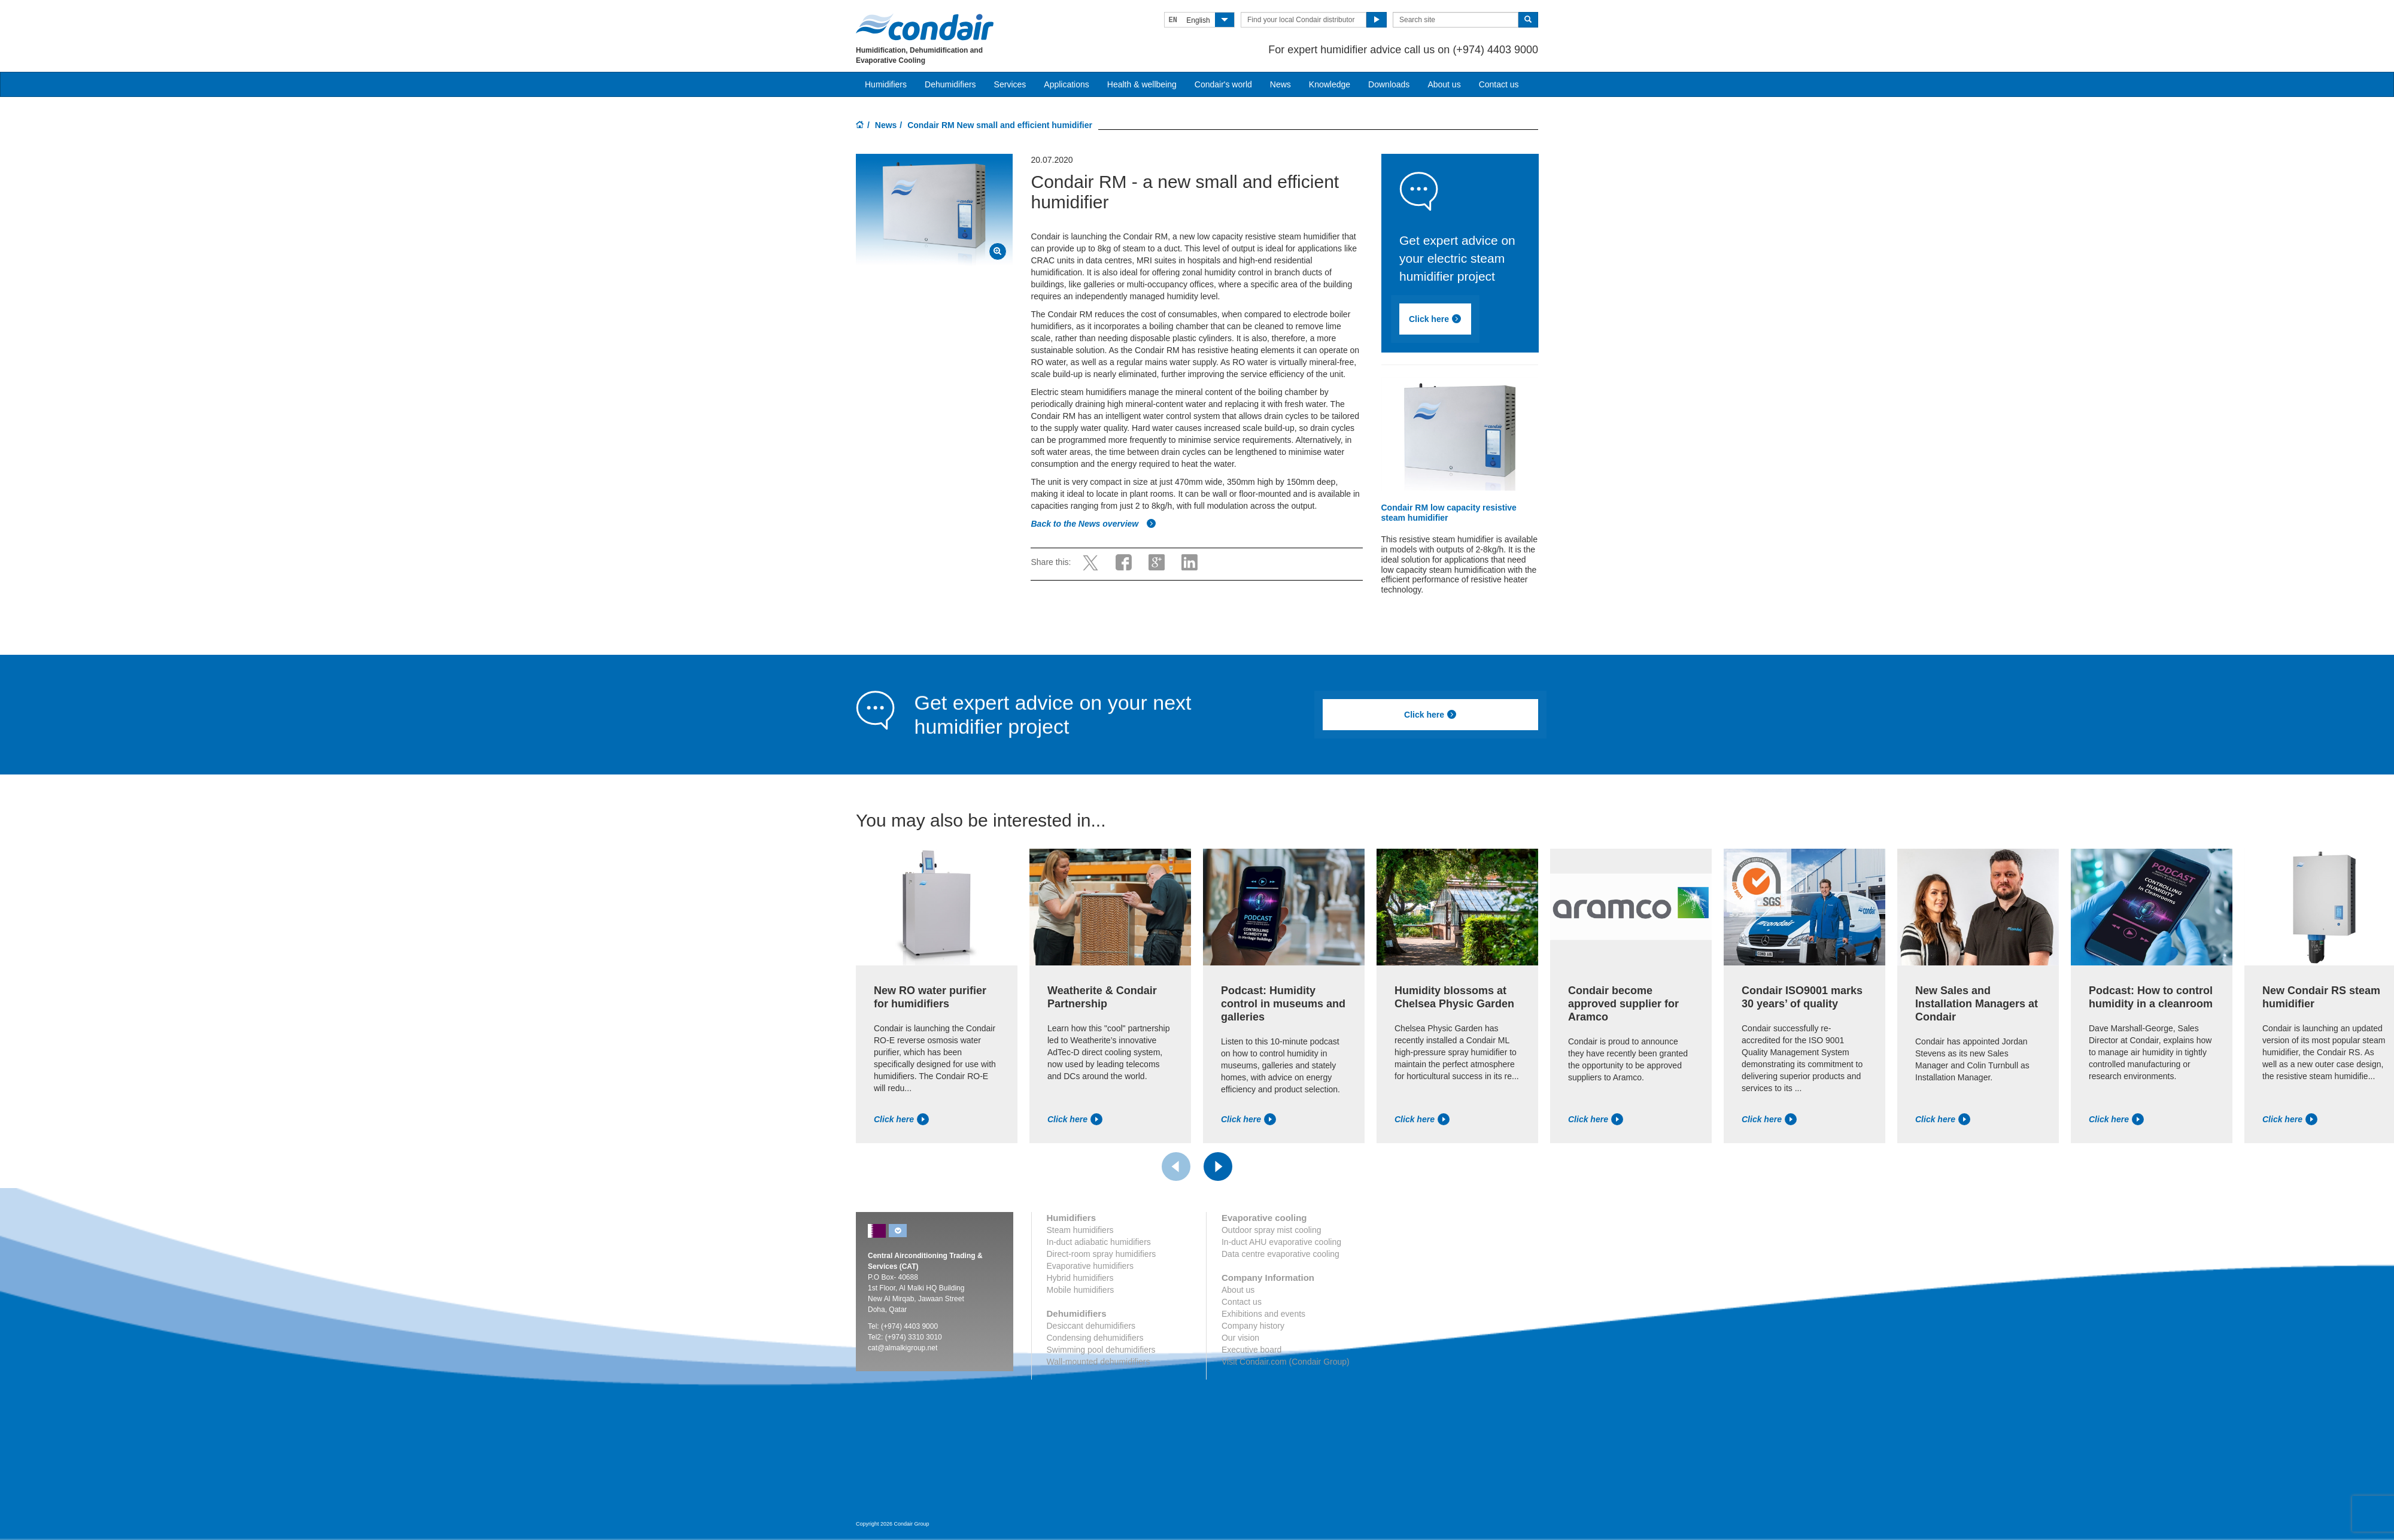 Image resolution: width=2394 pixels, height=1540 pixels. I want to click on Visit Condair.com (Condair Group), so click(1286, 1361).